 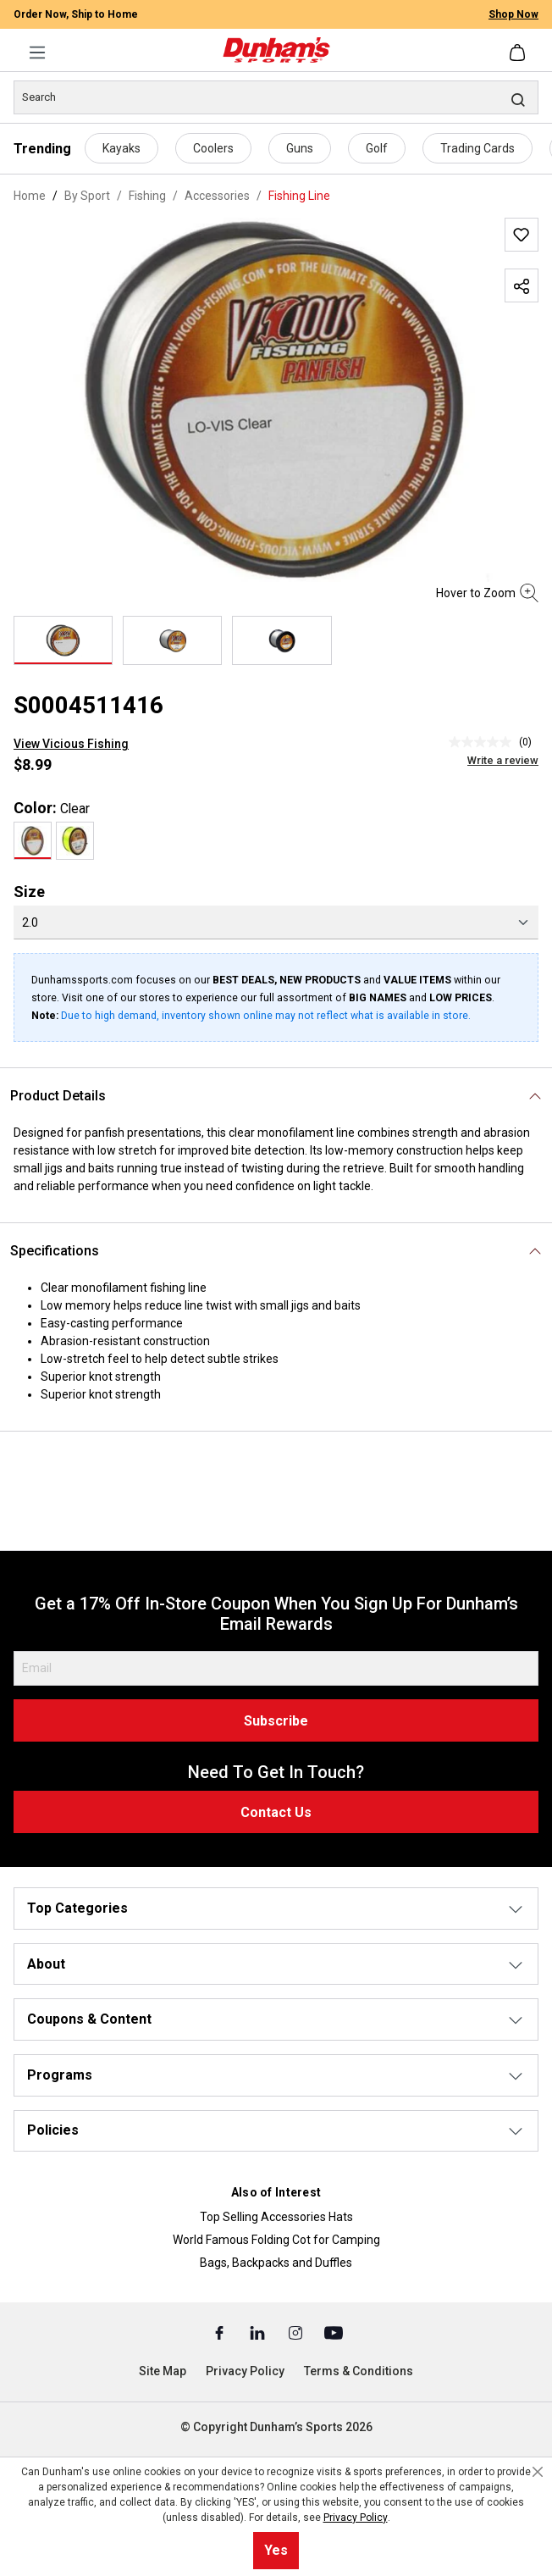 What do you see at coordinates (162, 2371) in the screenshot?
I see `Site Map` at bounding box center [162, 2371].